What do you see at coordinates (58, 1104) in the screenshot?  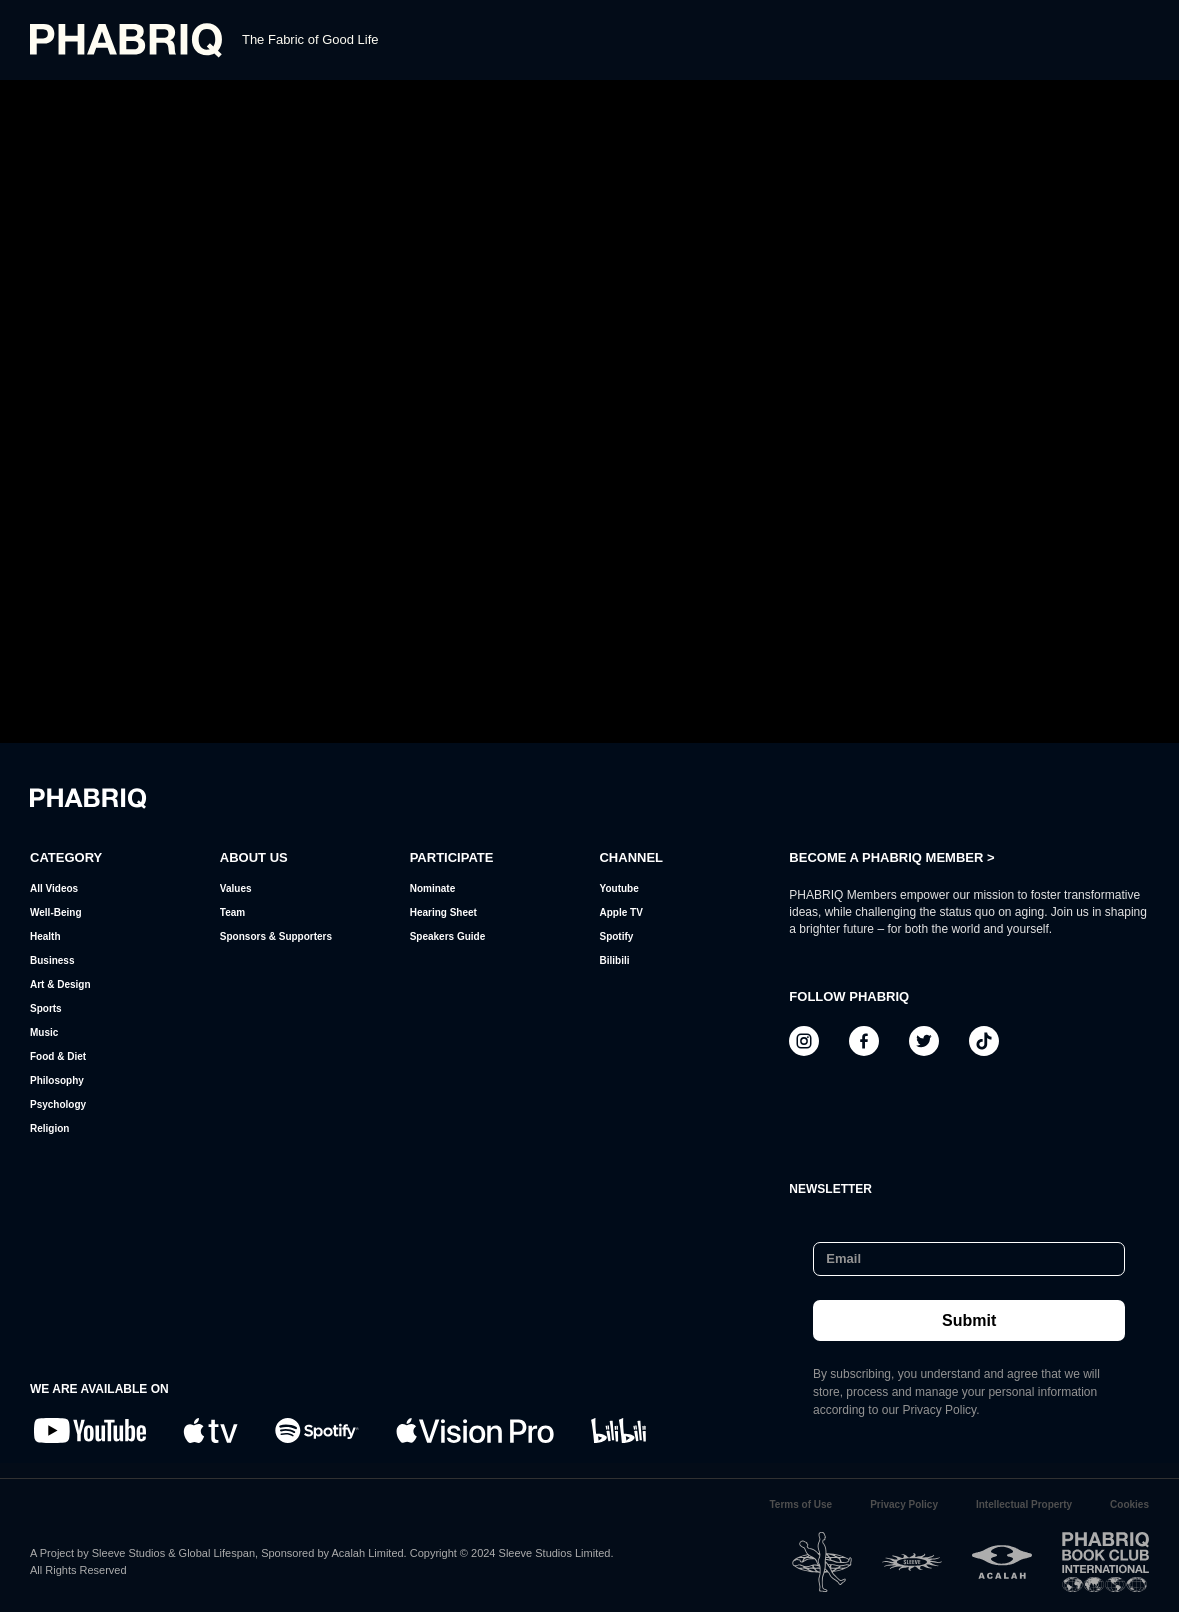 I see `Psychology` at bounding box center [58, 1104].